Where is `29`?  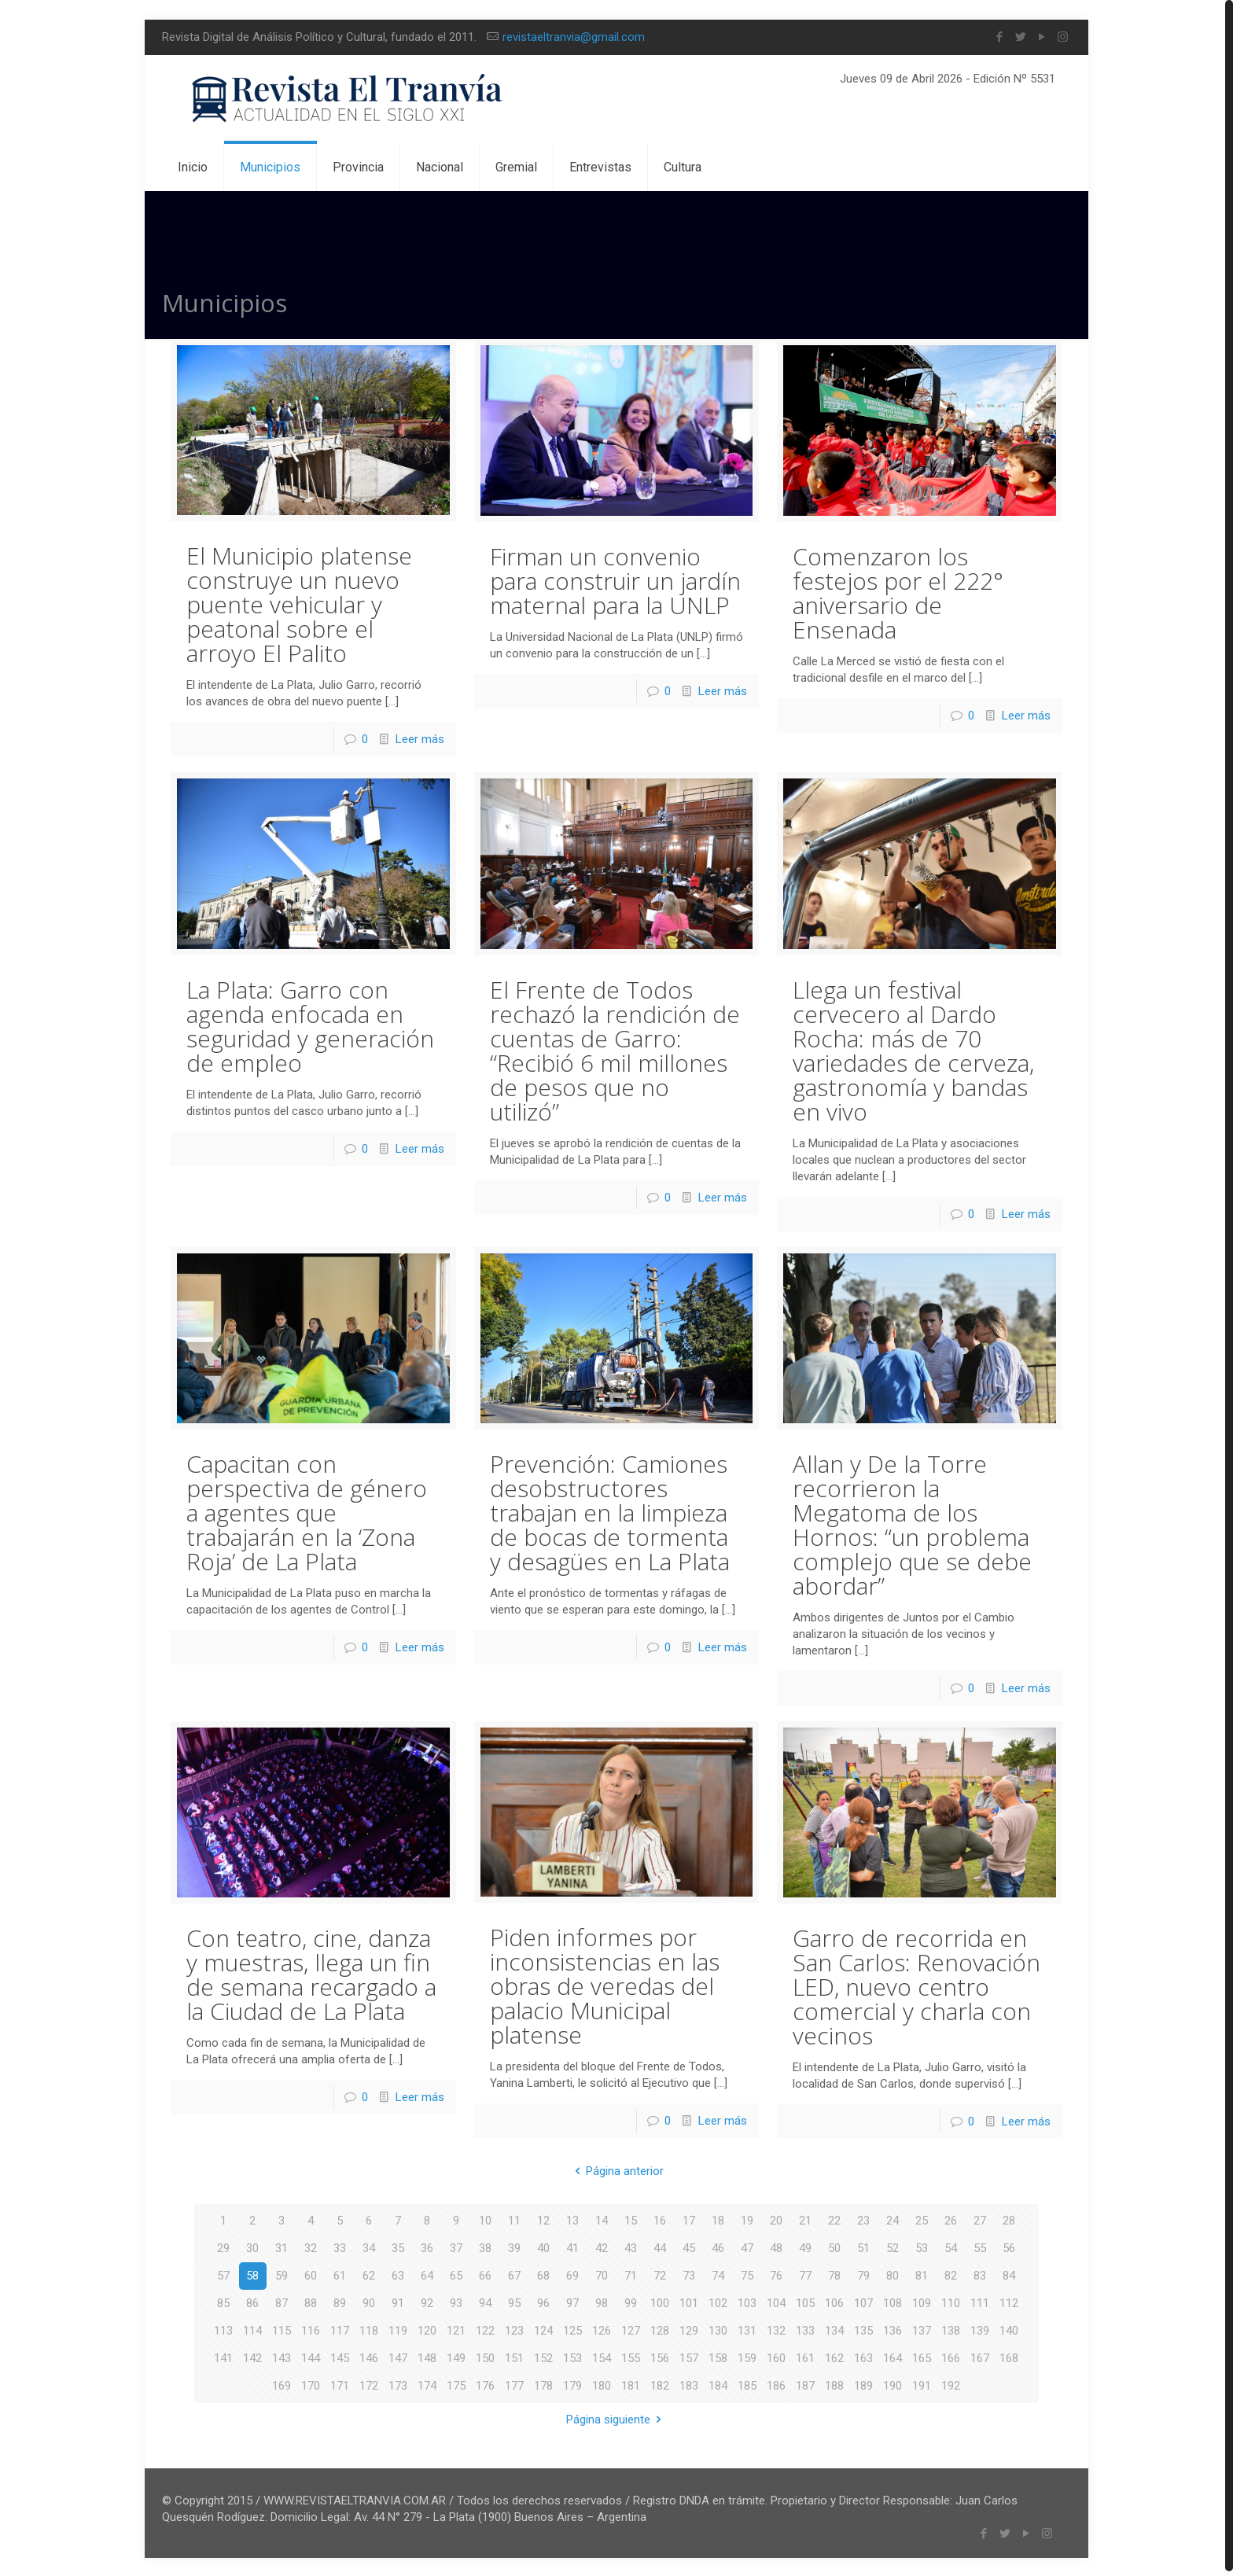 29 is located at coordinates (223, 2246).